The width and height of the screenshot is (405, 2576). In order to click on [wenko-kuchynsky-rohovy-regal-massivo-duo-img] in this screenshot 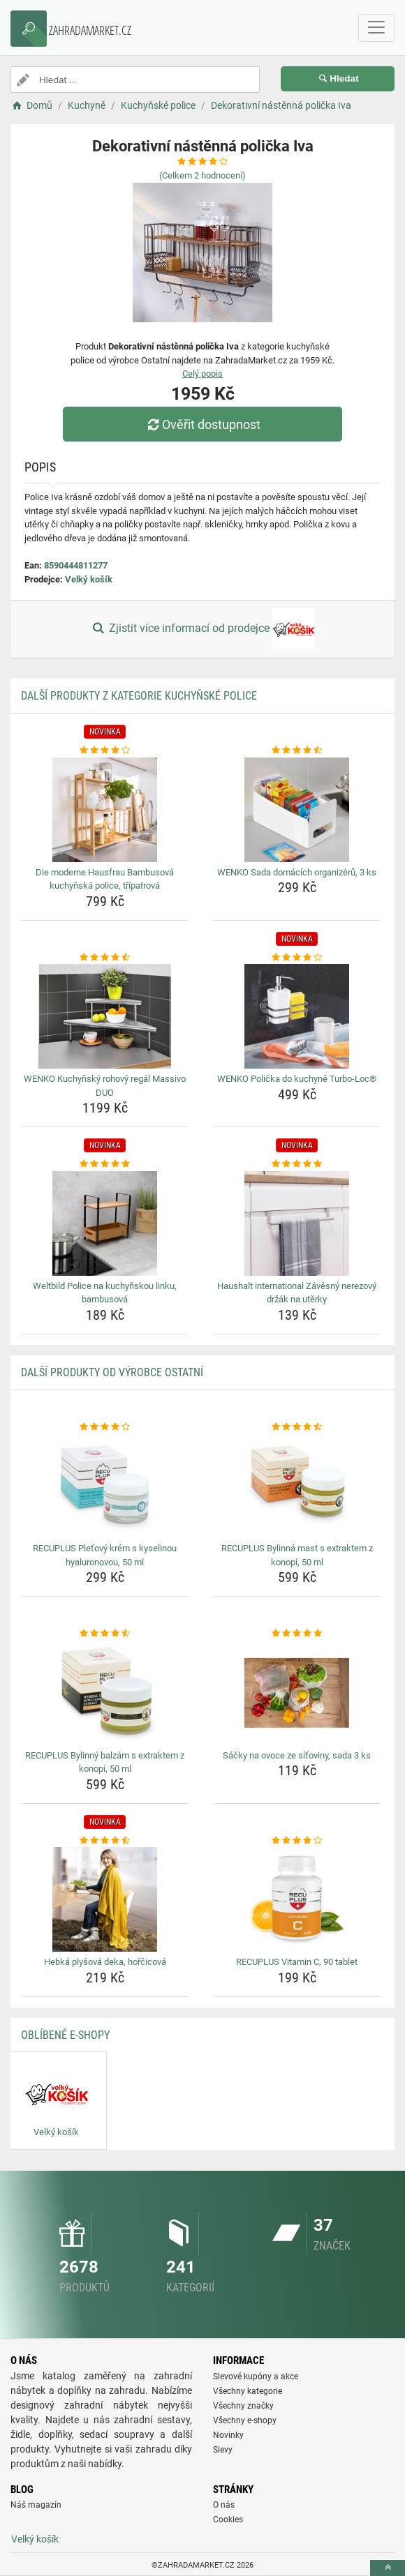, I will do `click(105, 1016)`.